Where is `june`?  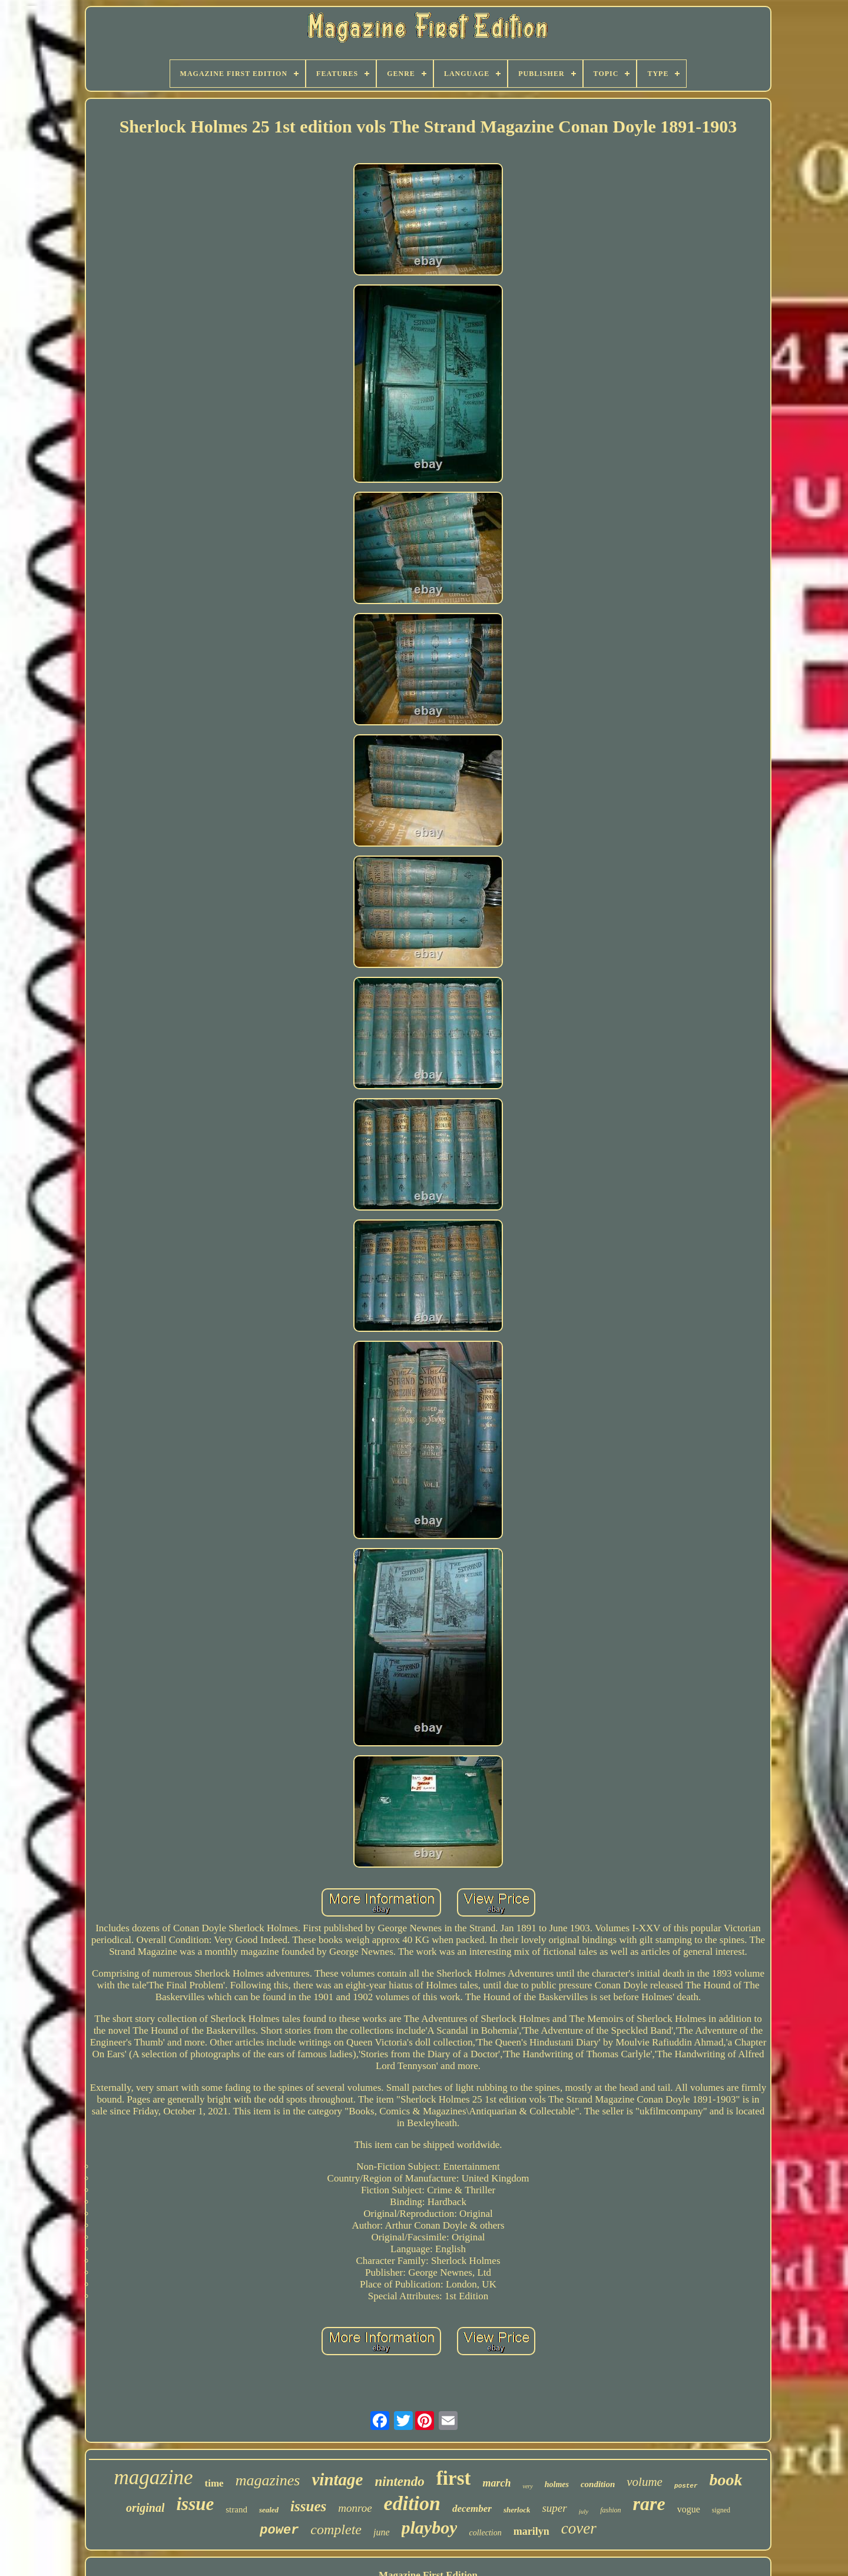 june is located at coordinates (381, 2532).